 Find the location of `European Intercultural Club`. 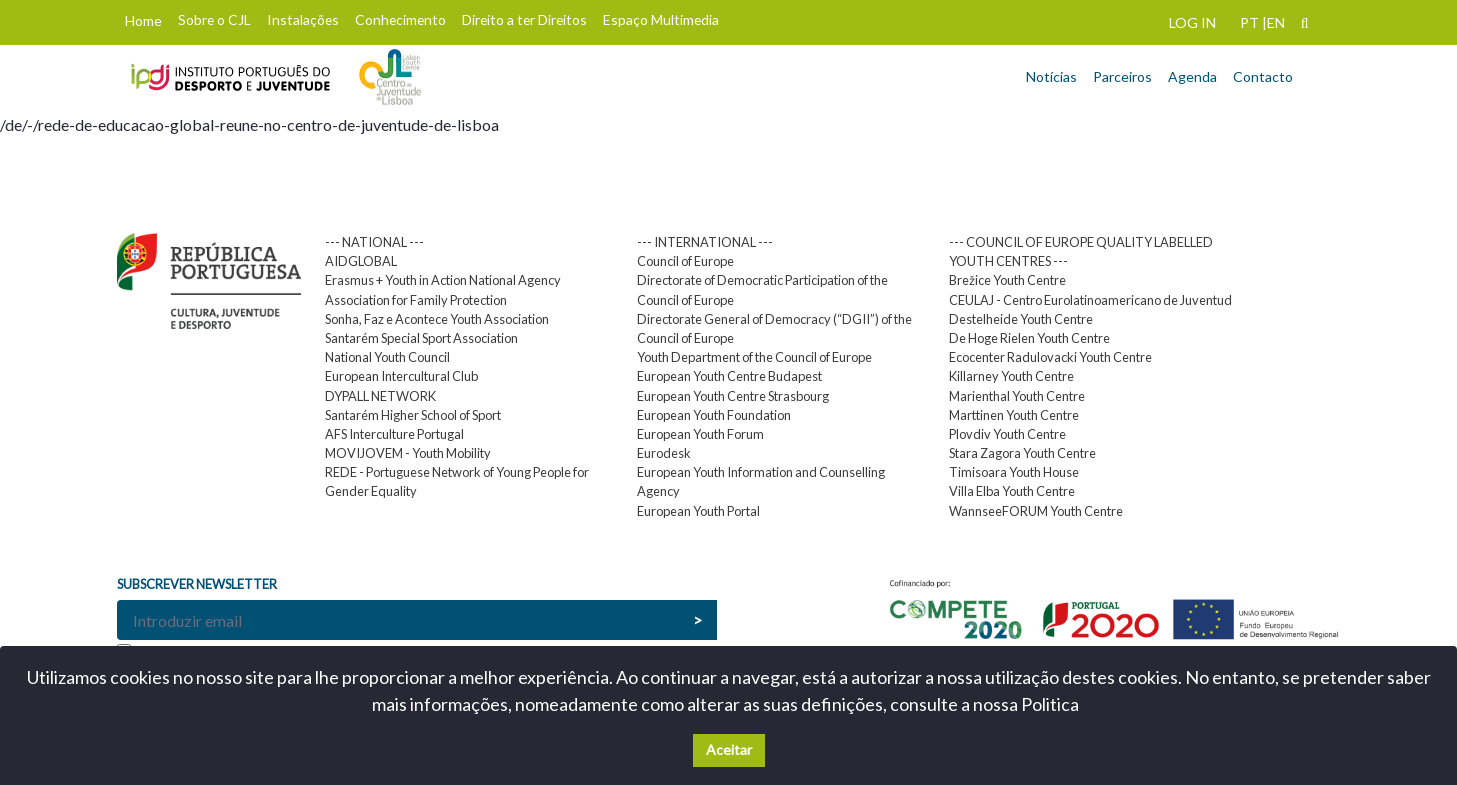

European Intercultural Club is located at coordinates (401, 376).